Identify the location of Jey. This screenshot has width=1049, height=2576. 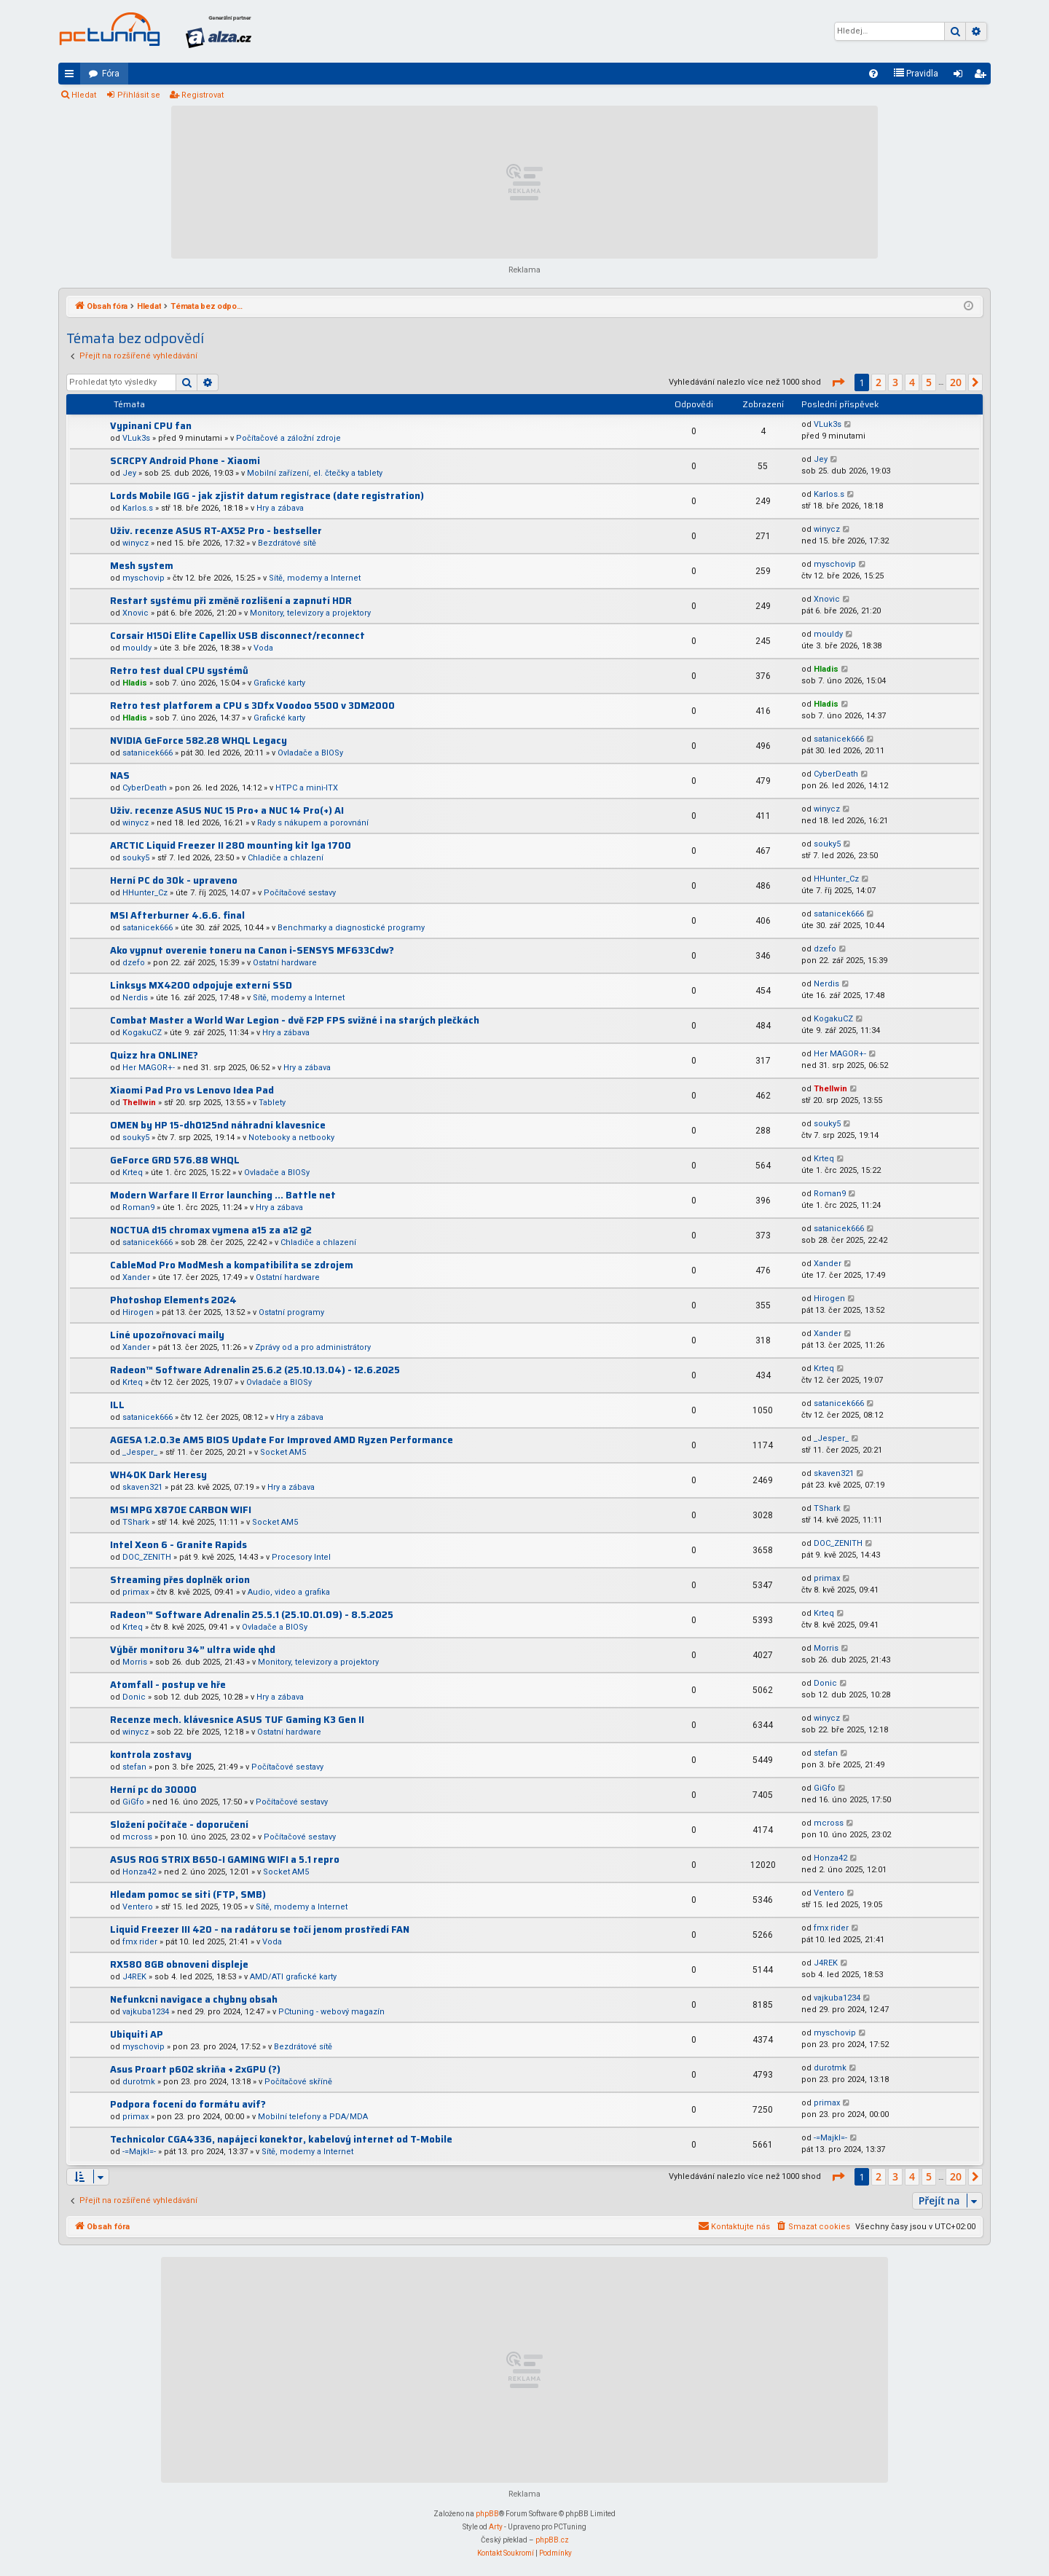
(129, 473).